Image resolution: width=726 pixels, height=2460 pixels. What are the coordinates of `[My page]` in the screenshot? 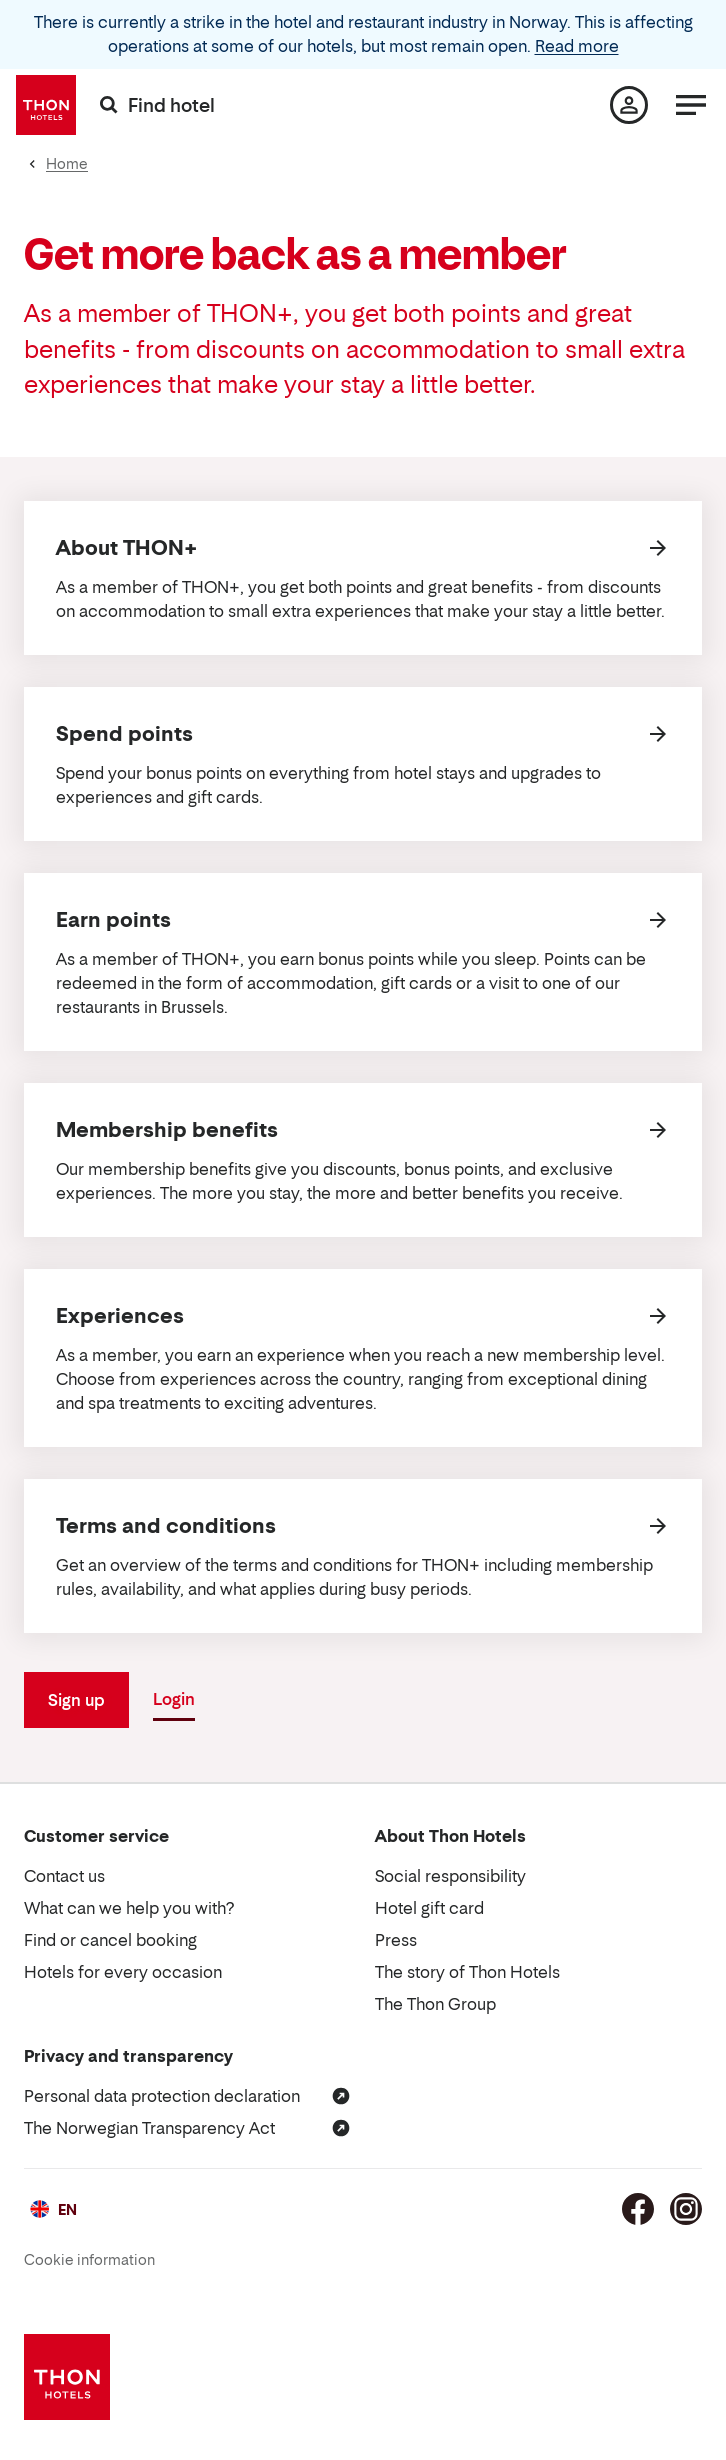 It's located at (629, 105).